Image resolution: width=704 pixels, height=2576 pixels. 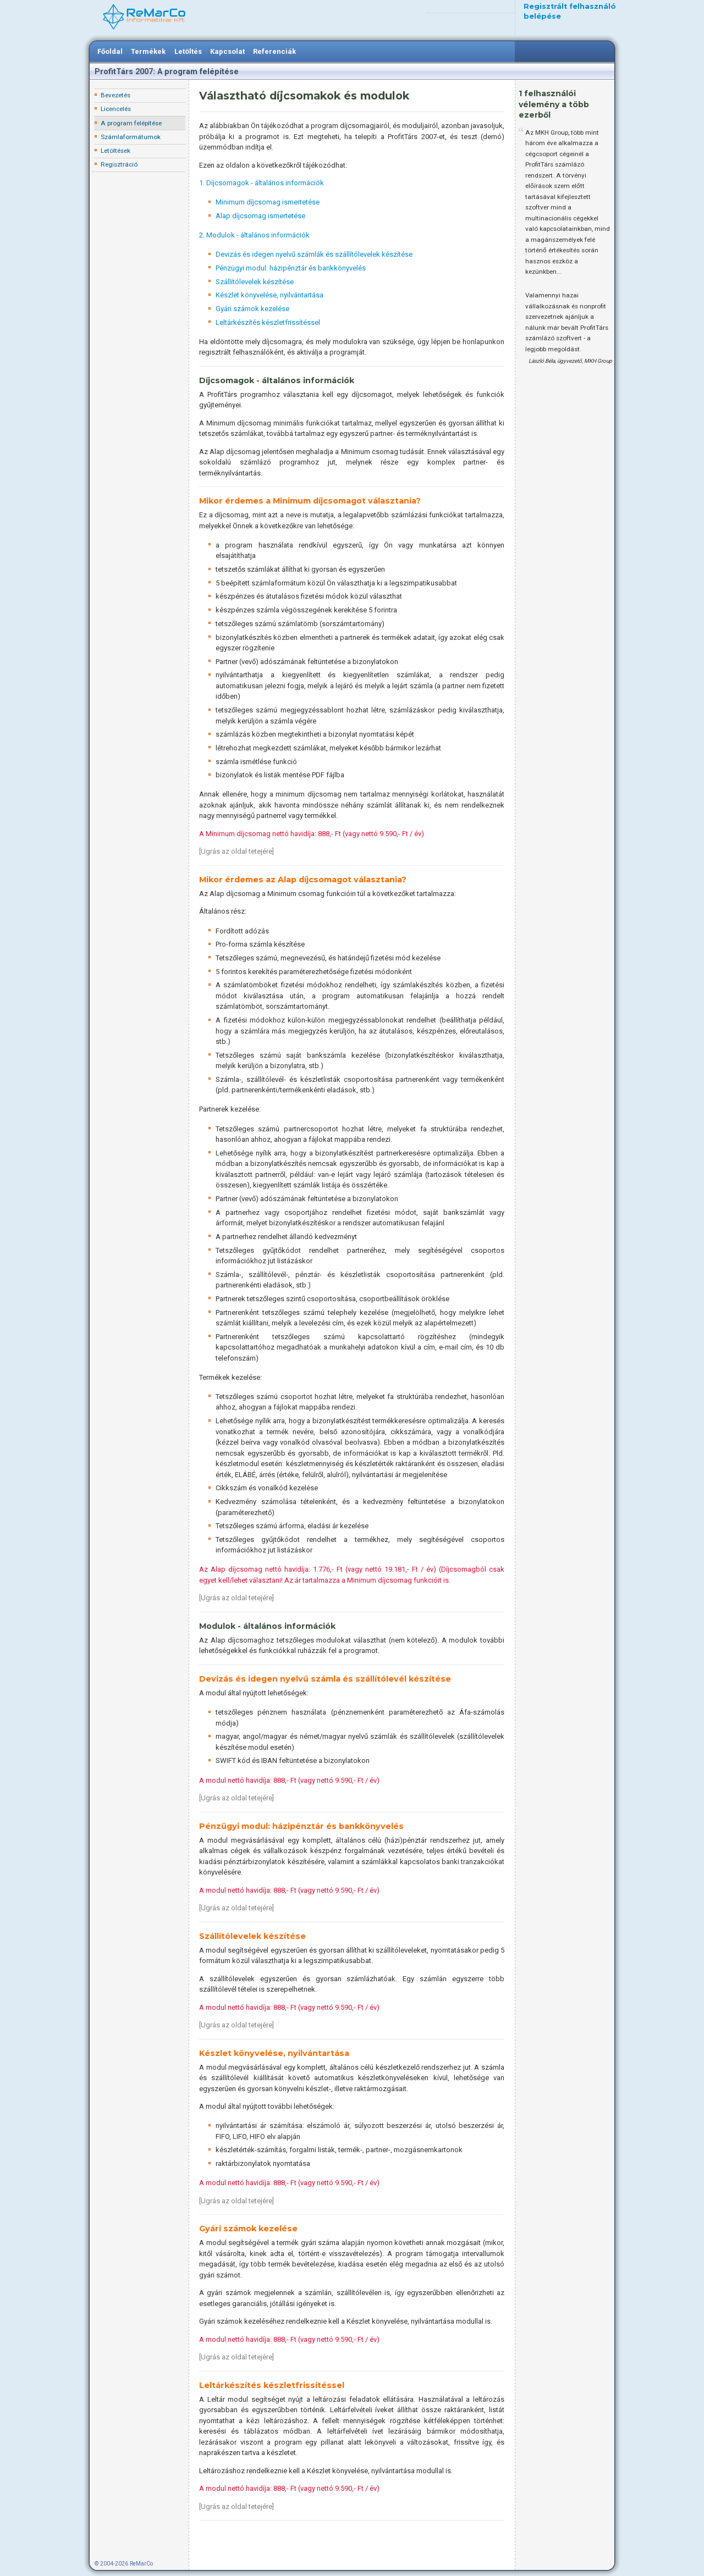 What do you see at coordinates (254, 235) in the screenshot?
I see `2. Modulok - általános információk` at bounding box center [254, 235].